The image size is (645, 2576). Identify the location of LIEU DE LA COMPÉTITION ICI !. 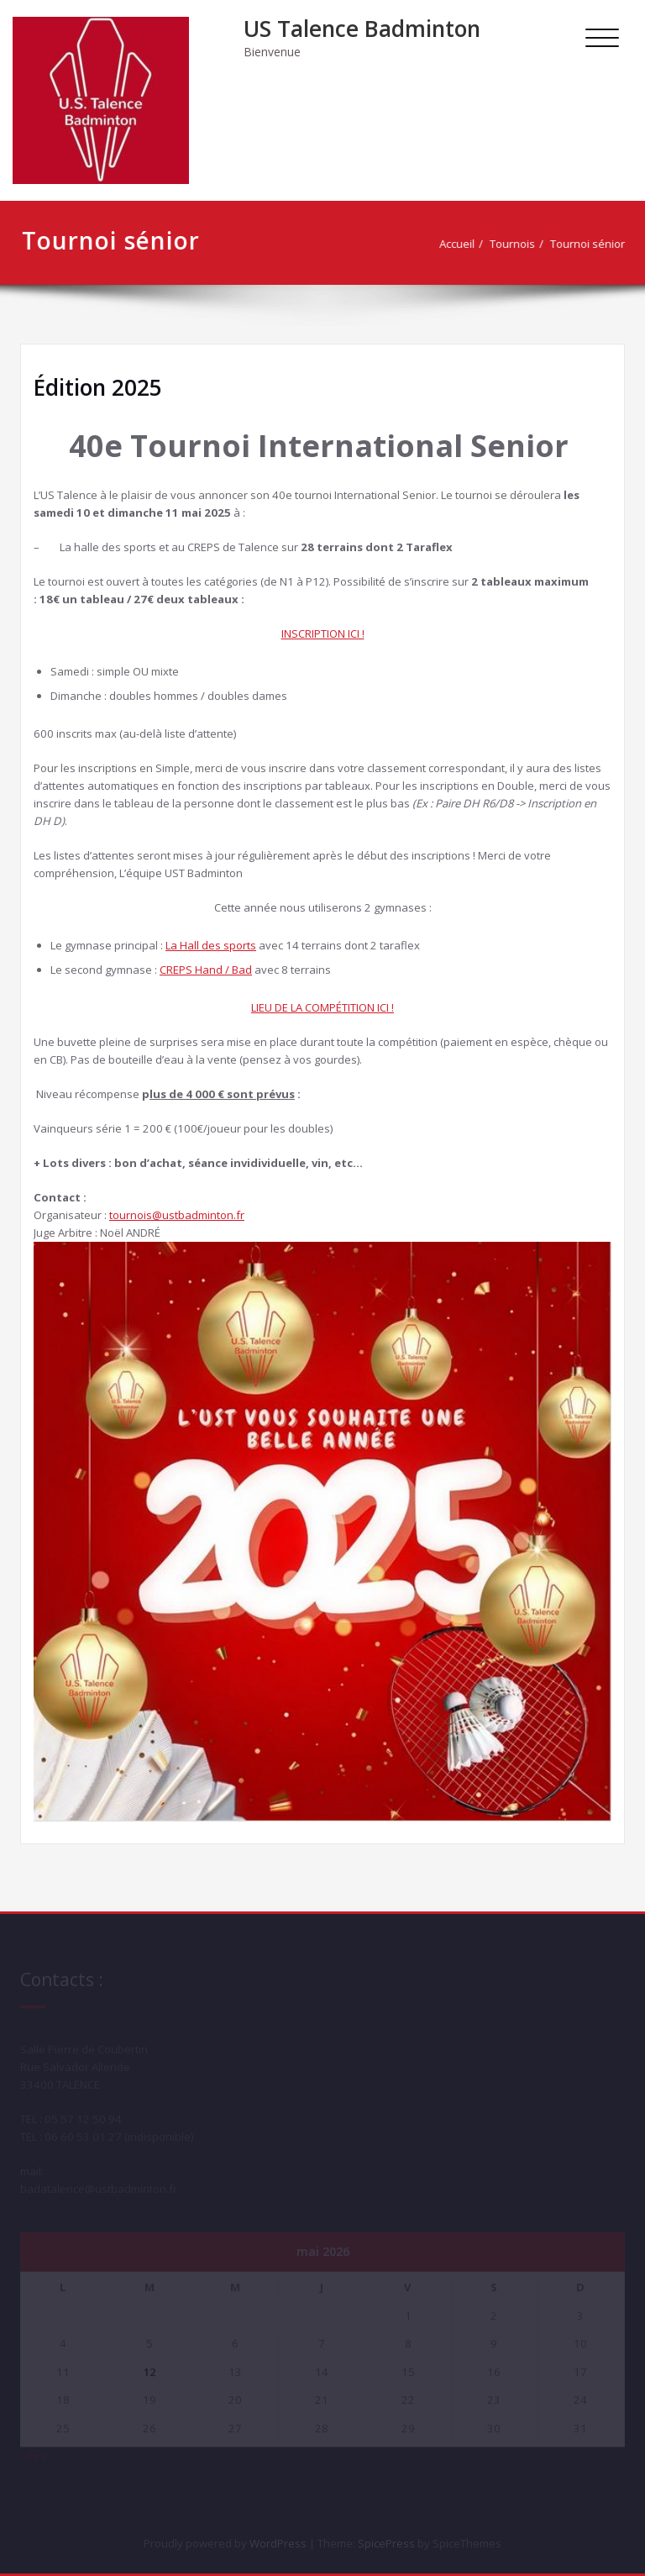
(322, 1007).